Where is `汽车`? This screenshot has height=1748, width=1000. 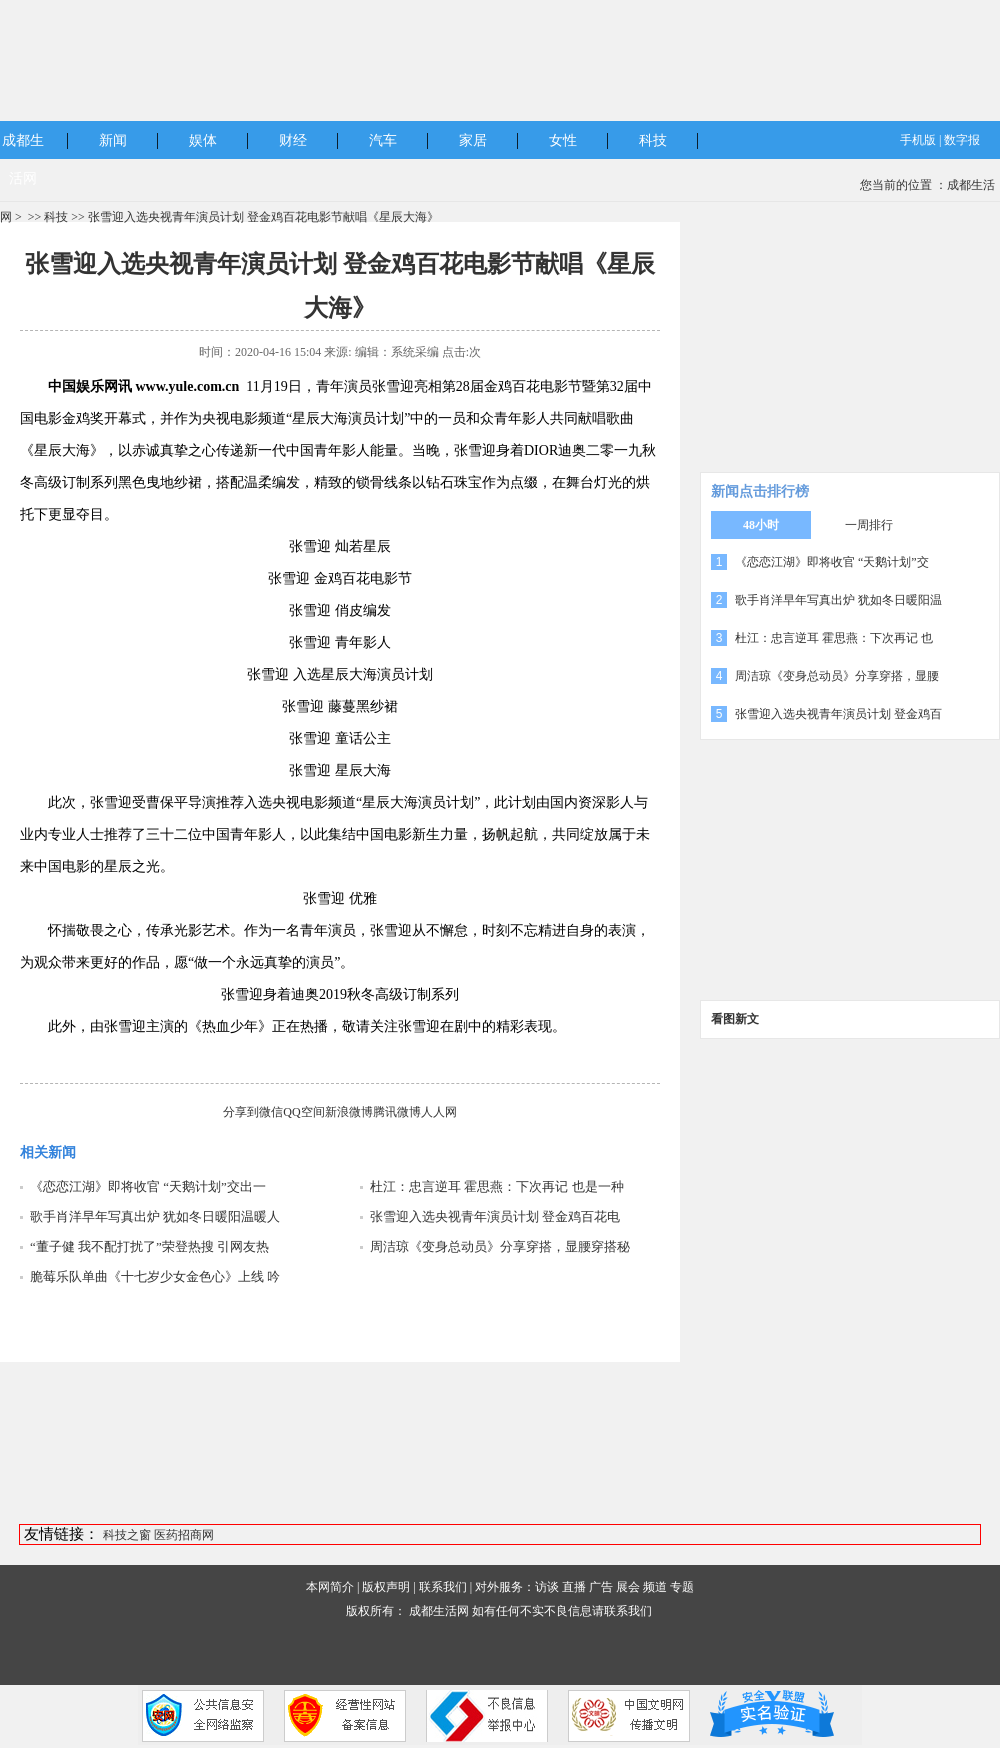 汽车 is located at coordinates (383, 140).